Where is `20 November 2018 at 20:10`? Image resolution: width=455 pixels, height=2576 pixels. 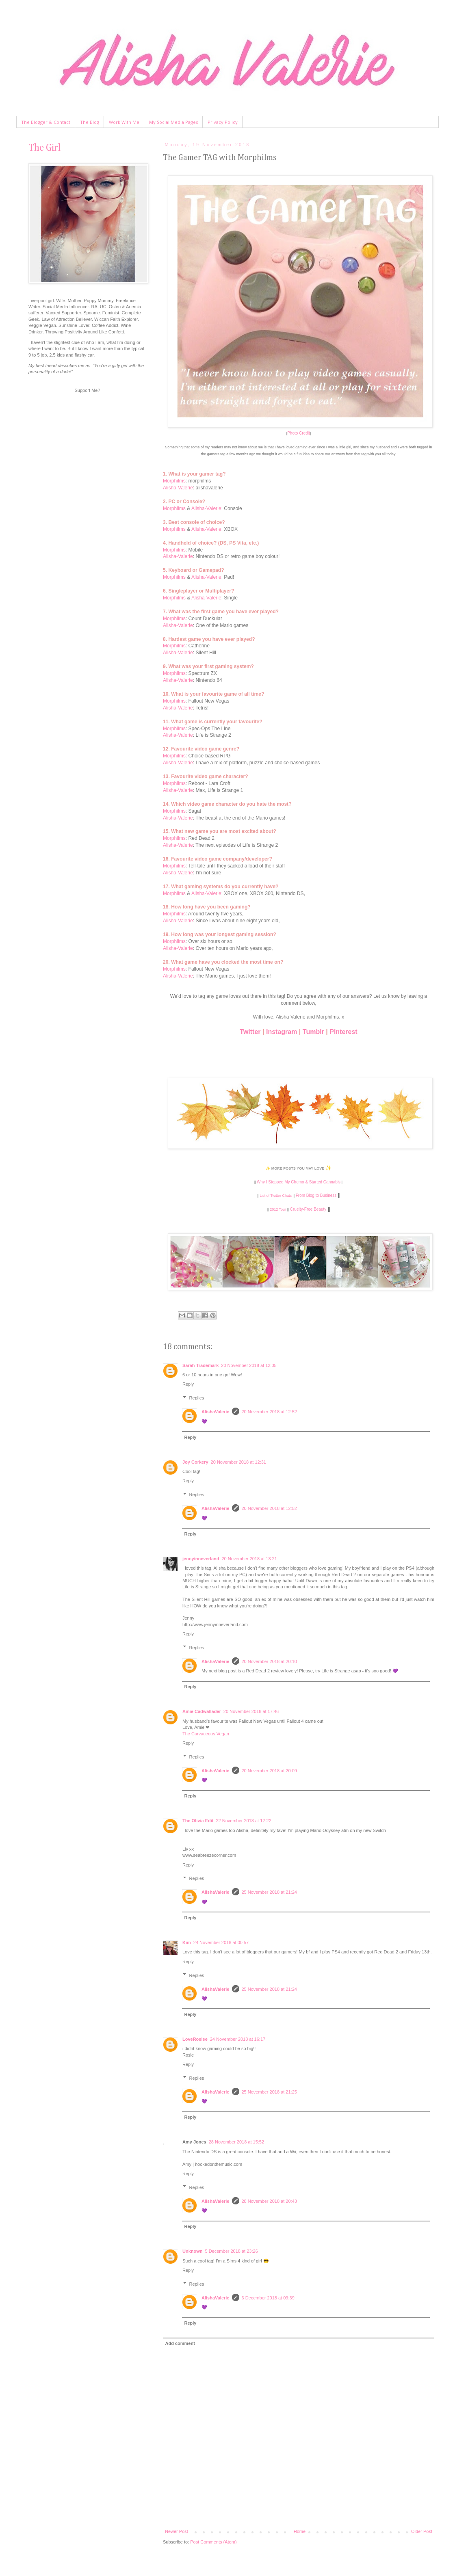
20 November 2018 at 20:10 is located at coordinates (269, 1661).